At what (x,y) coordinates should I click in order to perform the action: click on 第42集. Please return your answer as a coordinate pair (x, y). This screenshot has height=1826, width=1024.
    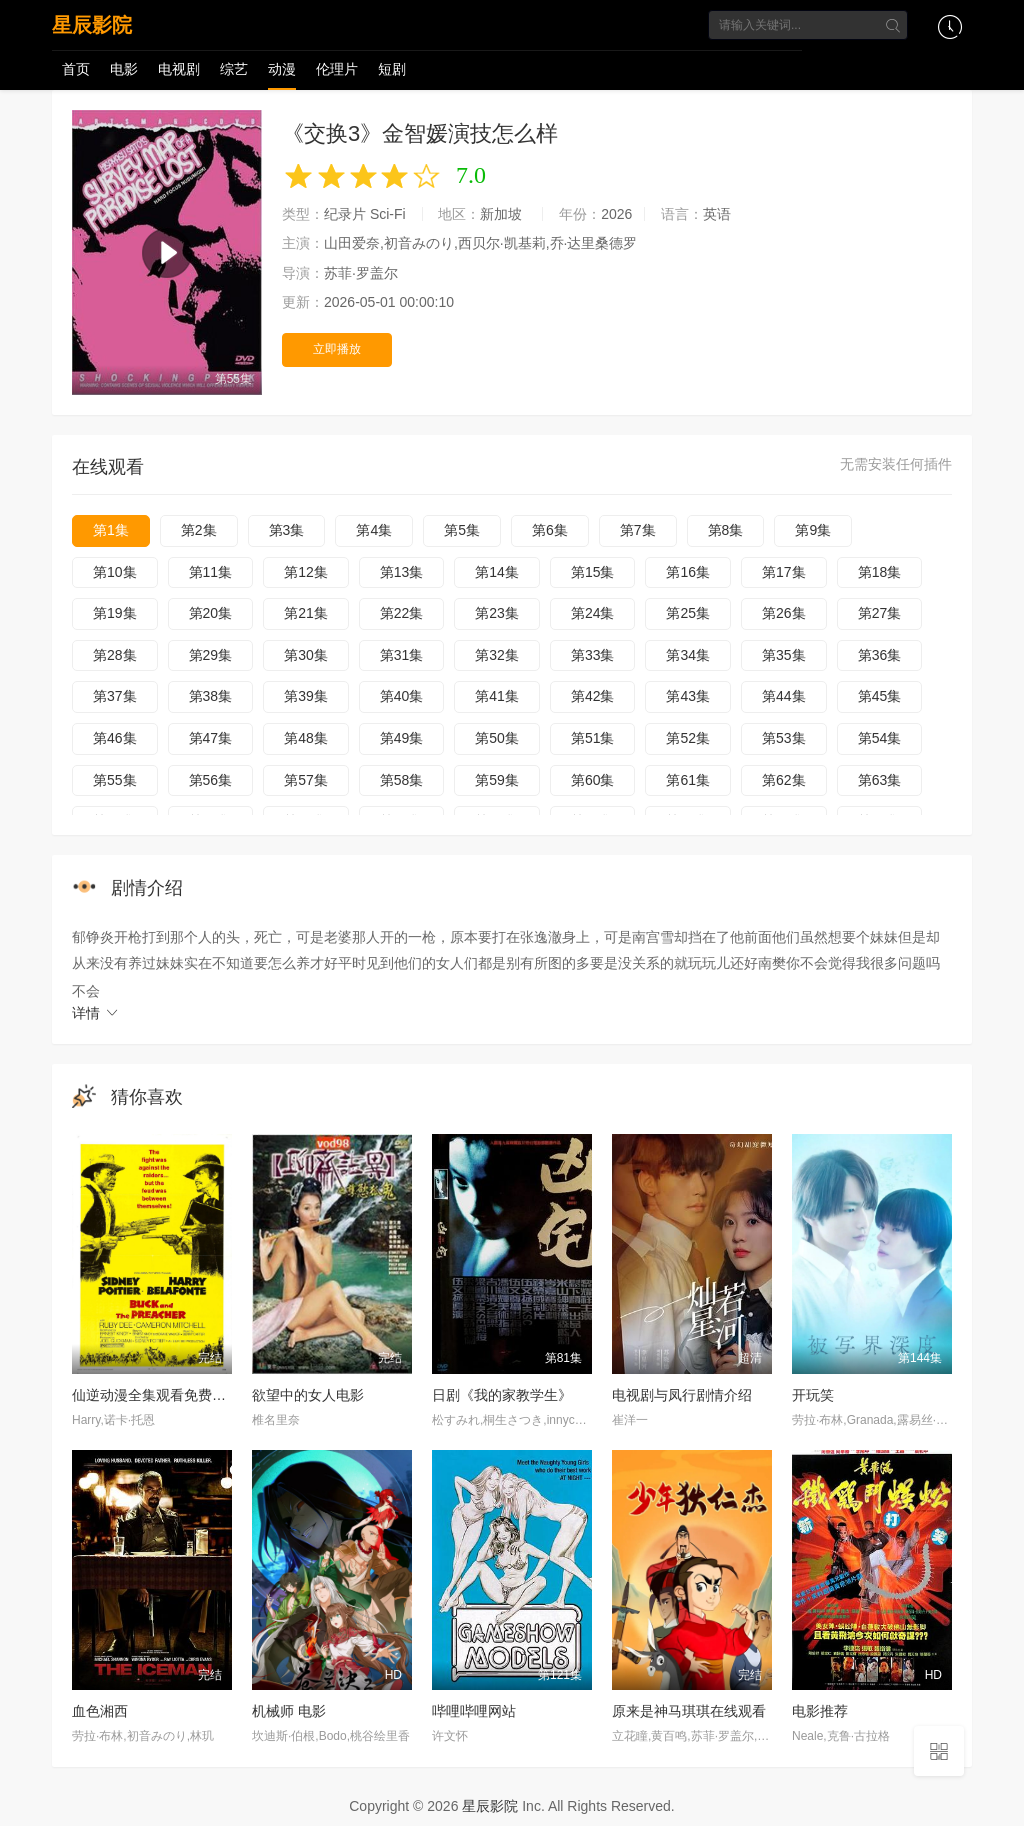
    Looking at the image, I should click on (593, 696).